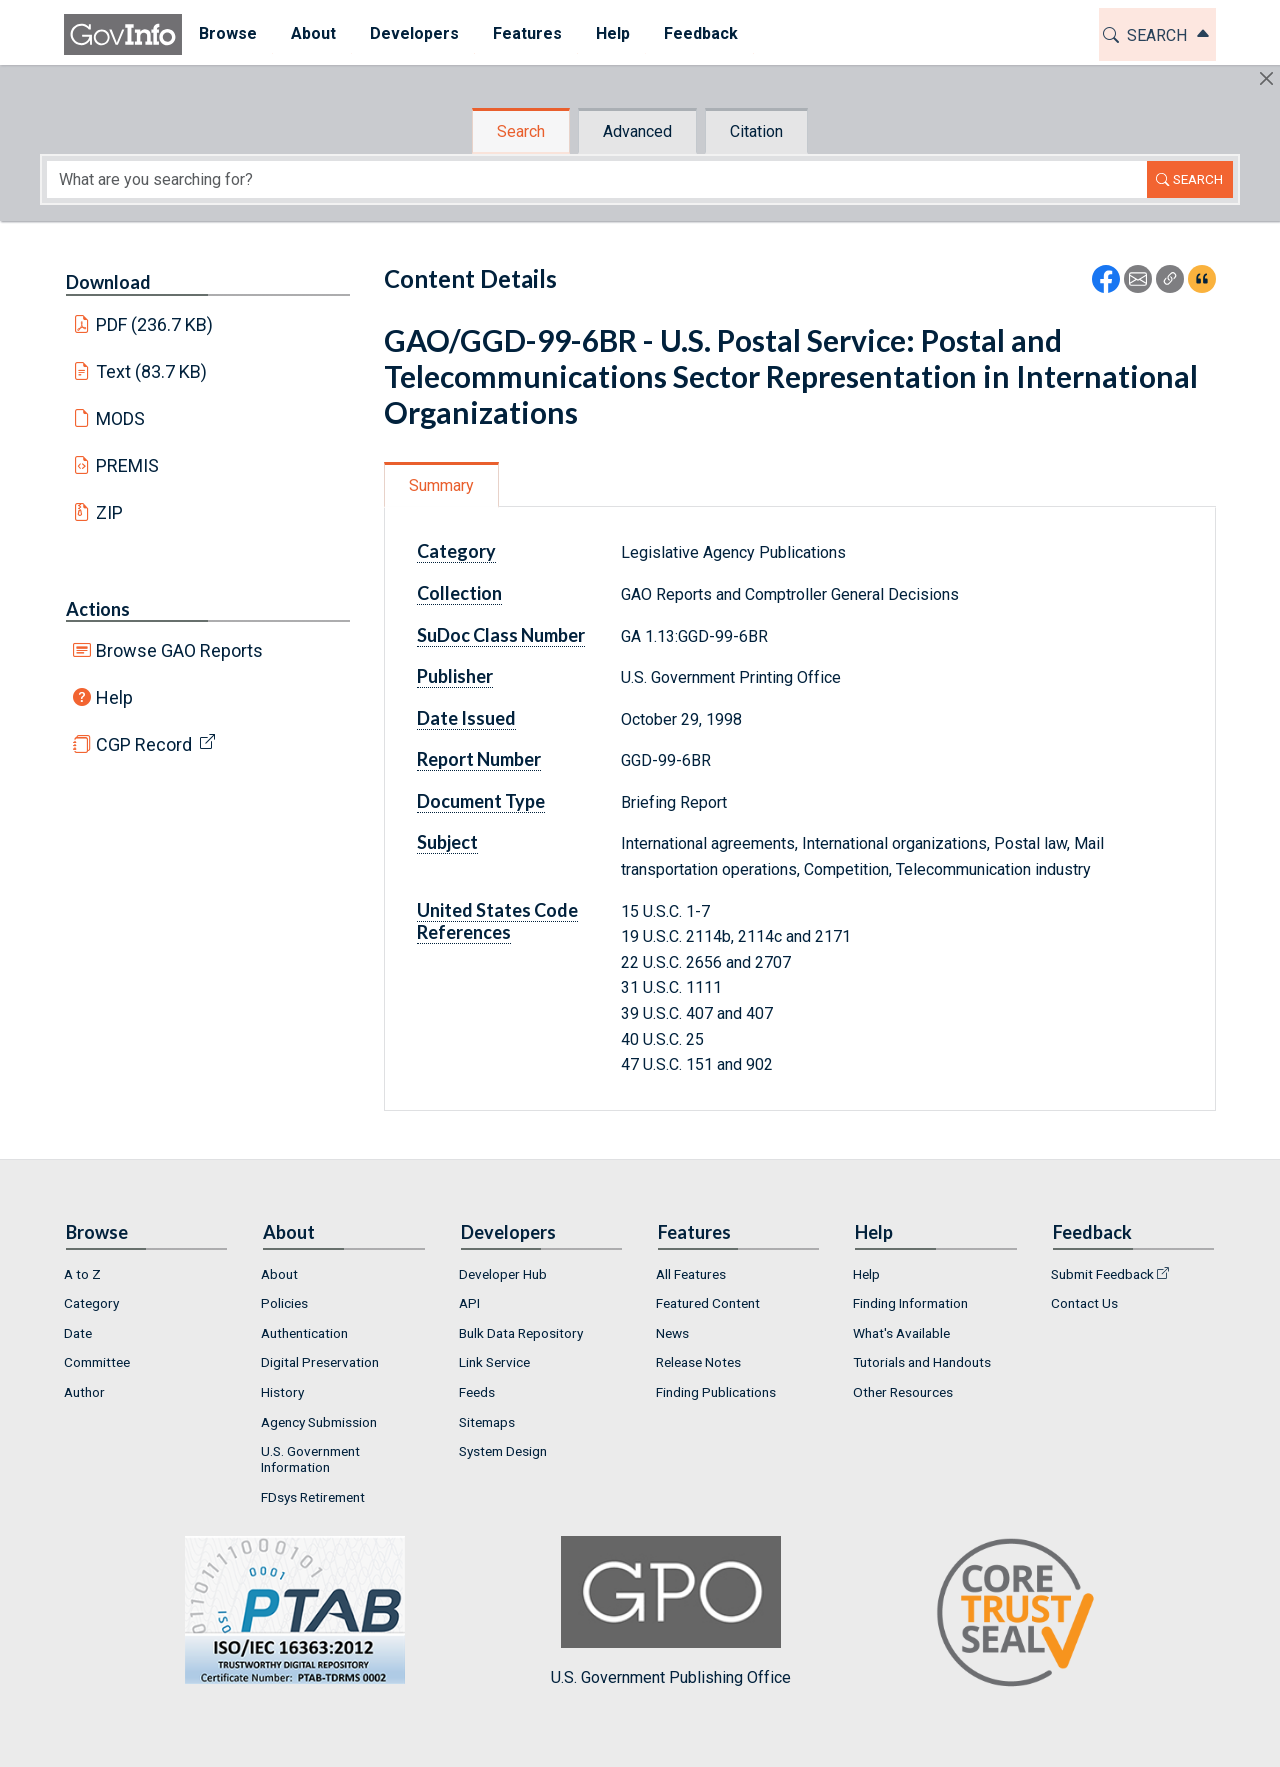 This screenshot has height=1767, width=1280. What do you see at coordinates (82, 1274) in the screenshot?
I see `A to Z` at bounding box center [82, 1274].